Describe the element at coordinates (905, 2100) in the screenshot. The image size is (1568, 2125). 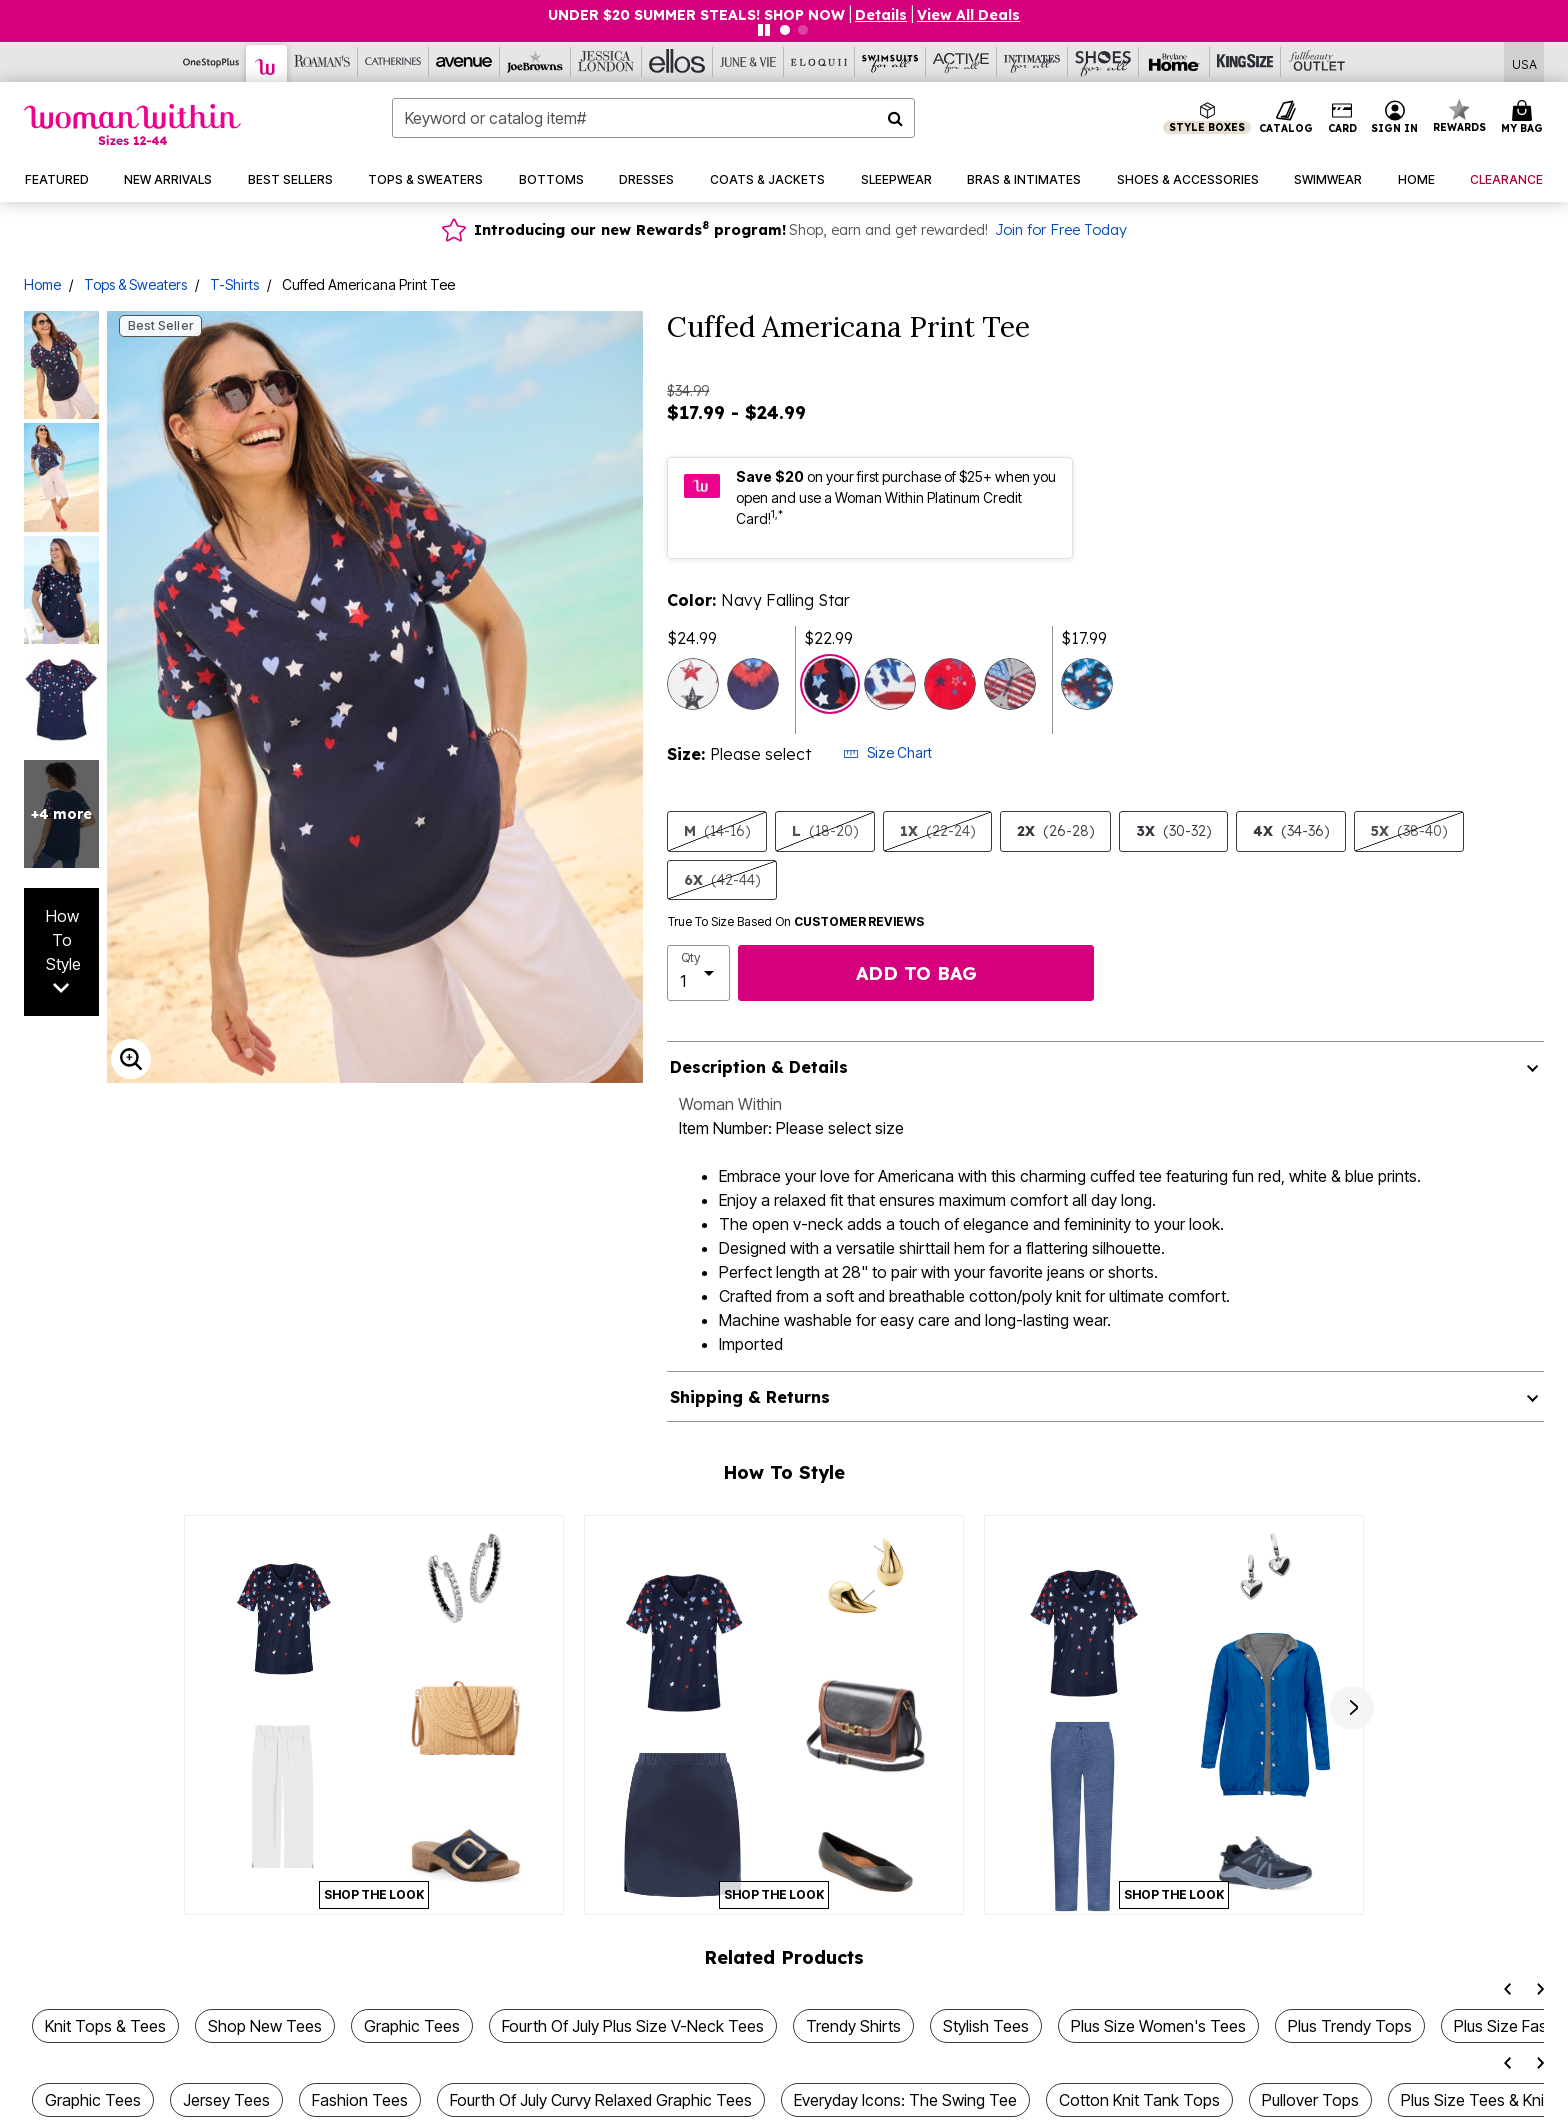
I see `Everyday Icons: The Swing Tee` at that location.